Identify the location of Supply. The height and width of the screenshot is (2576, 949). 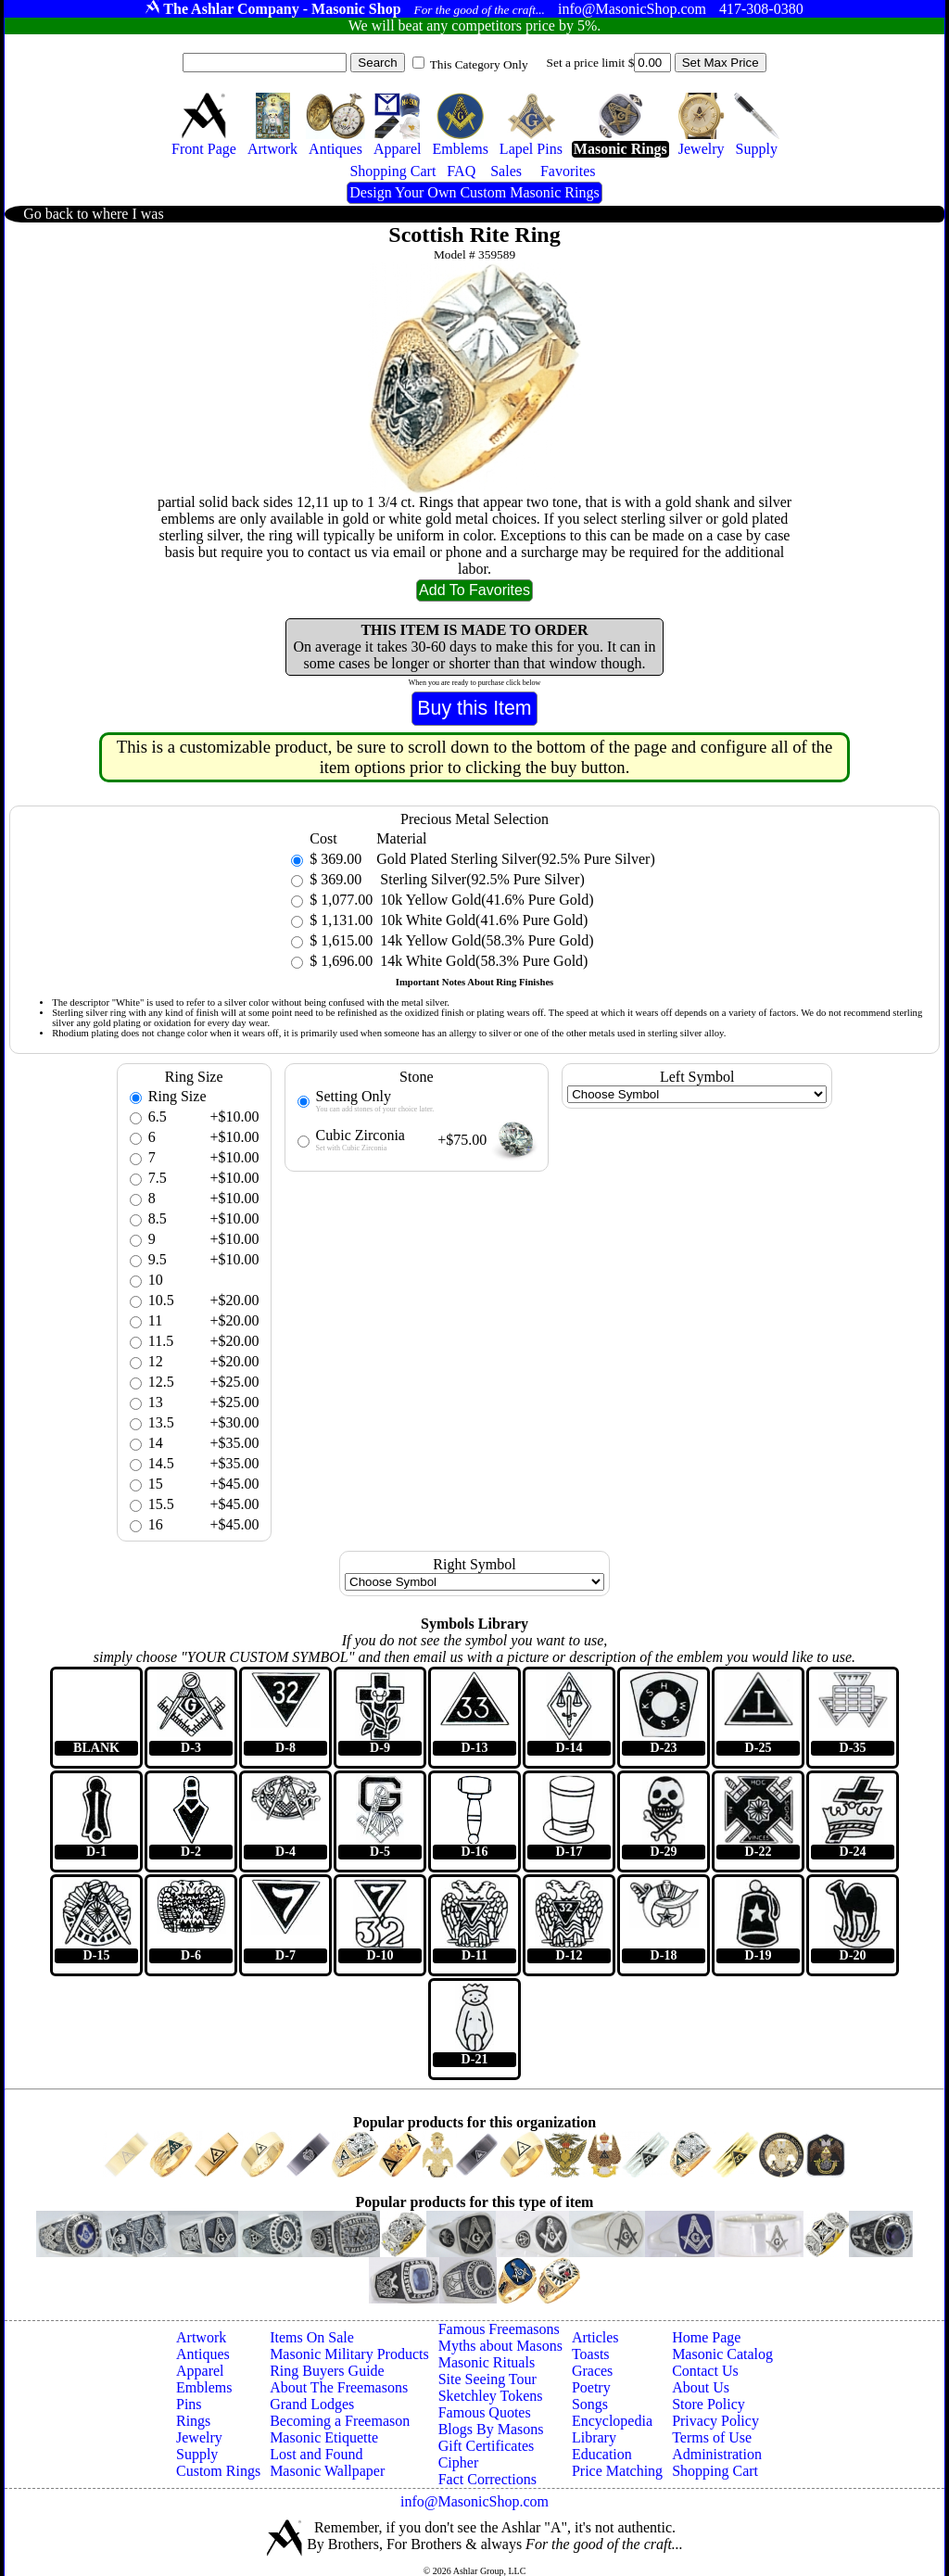
(197, 2454).